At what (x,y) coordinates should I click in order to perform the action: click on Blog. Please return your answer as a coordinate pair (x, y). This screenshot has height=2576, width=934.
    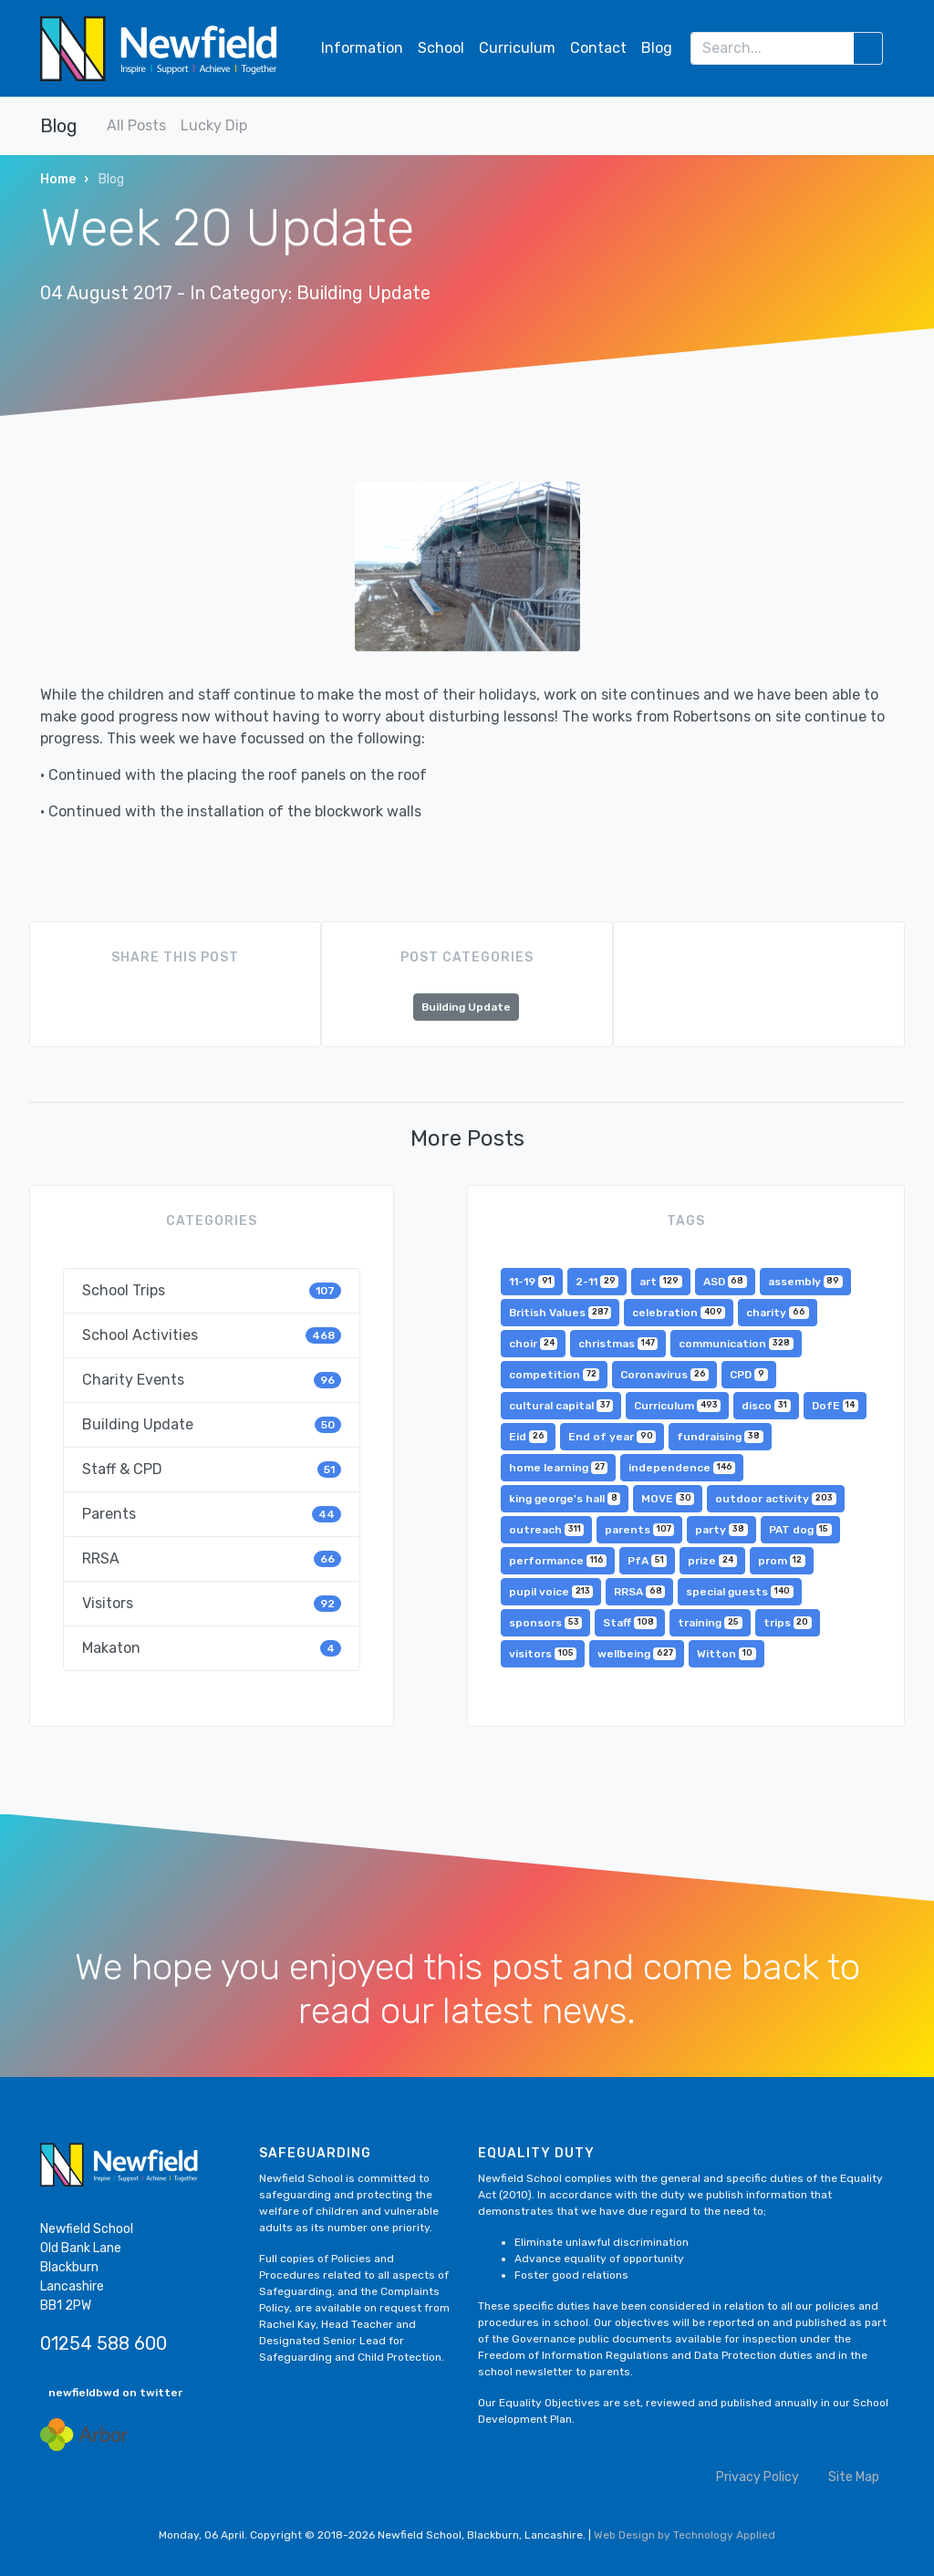
    Looking at the image, I should click on (656, 48).